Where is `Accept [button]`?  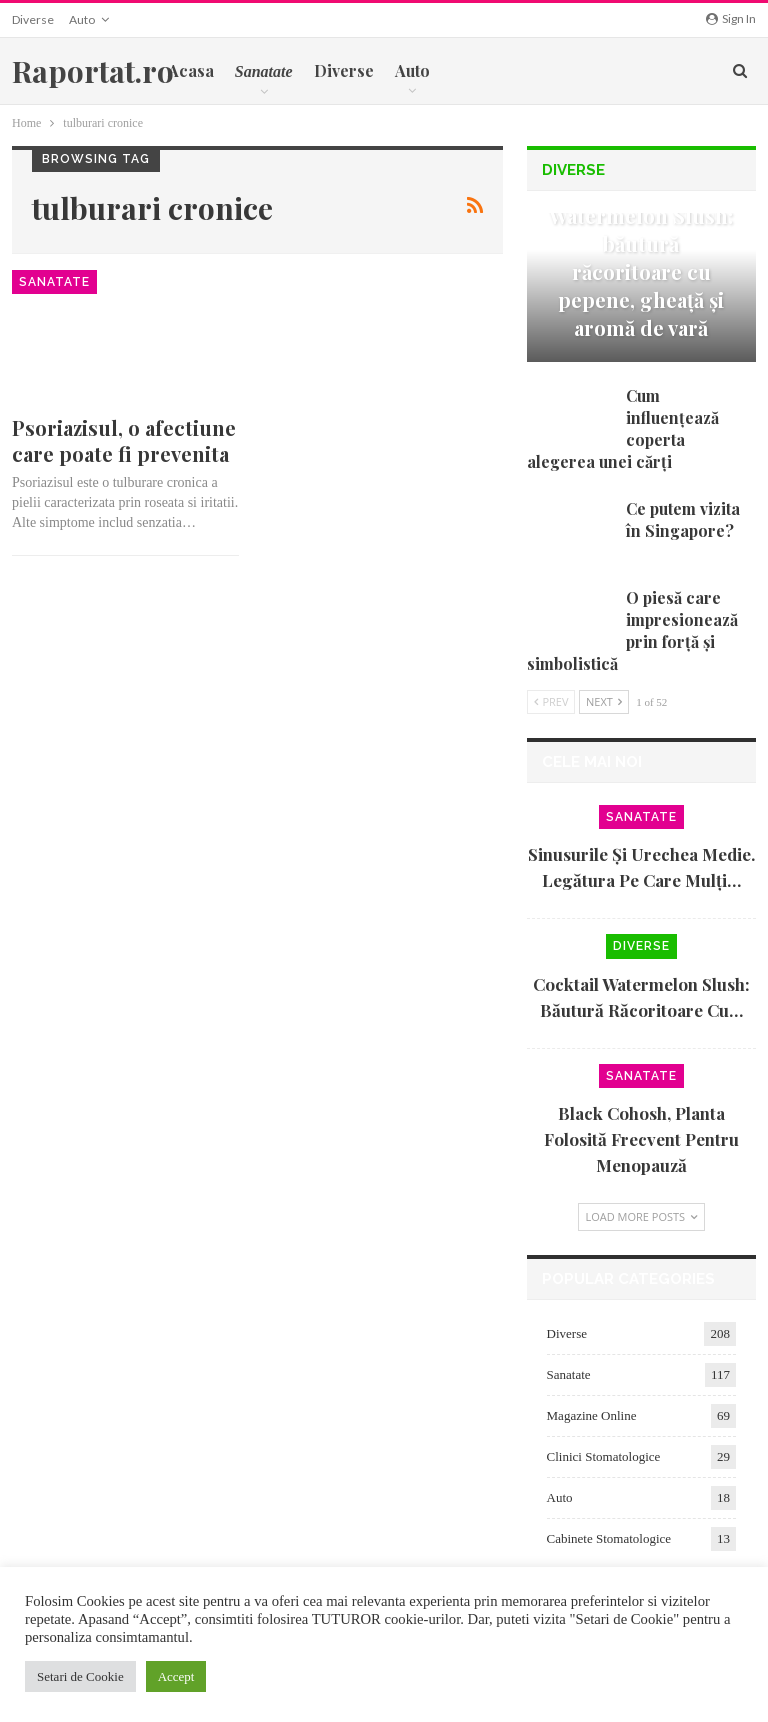 Accept [button] is located at coordinates (176, 1676).